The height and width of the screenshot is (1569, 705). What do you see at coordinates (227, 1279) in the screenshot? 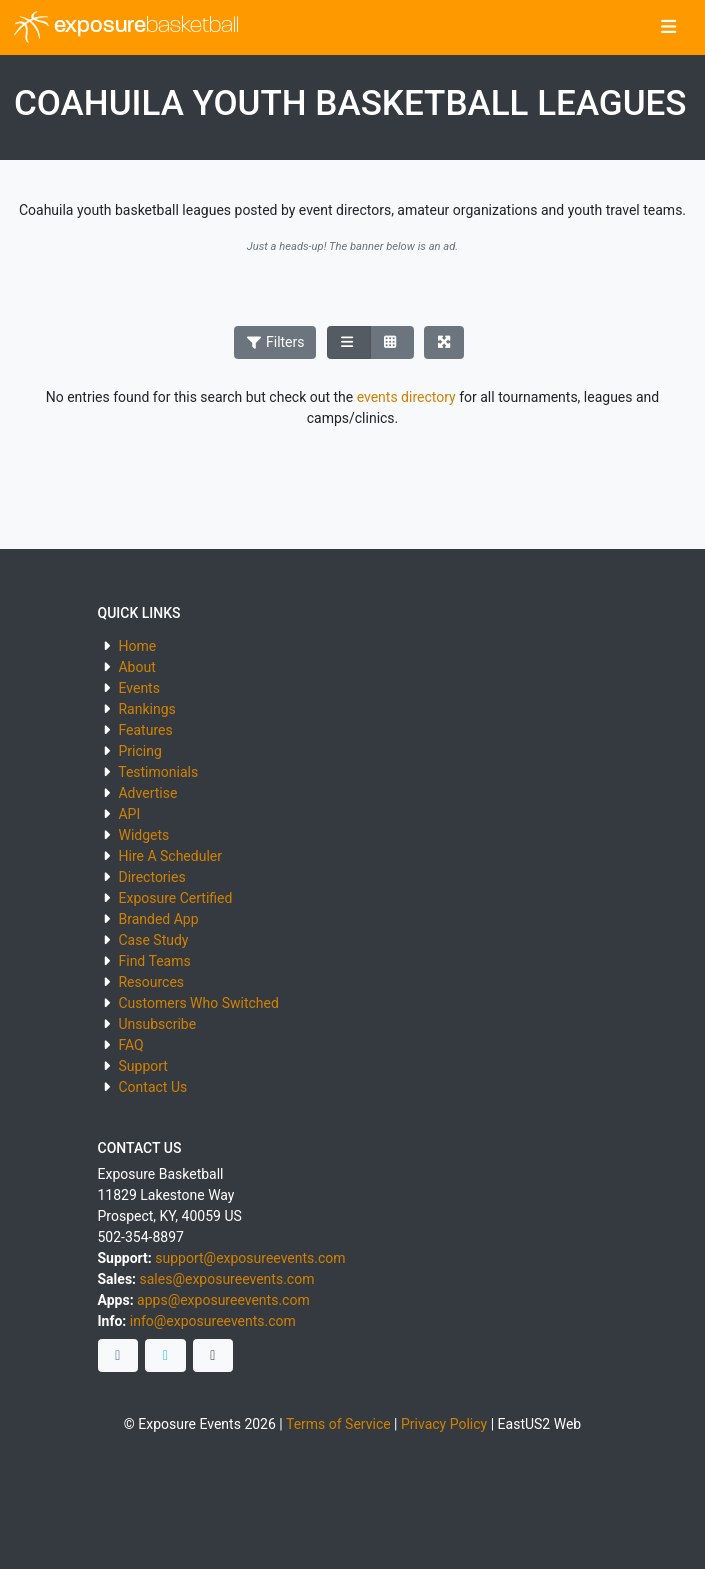
I see `sales@exposureevents.com` at bounding box center [227, 1279].